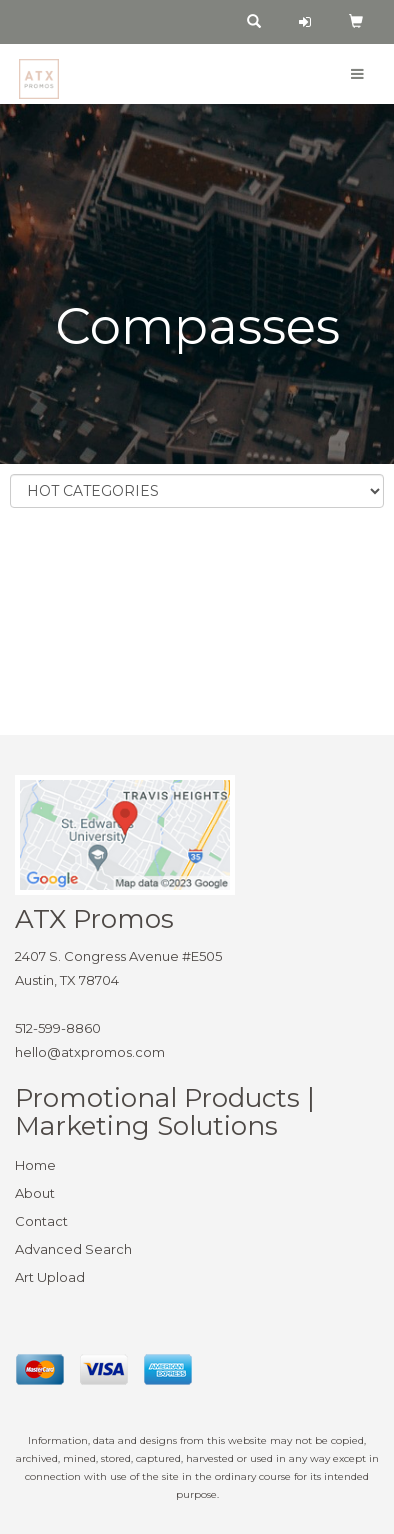 The image size is (394, 1534). Describe the element at coordinates (90, 1052) in the screenshot. I see `hello@atxpromos.com` at that location.